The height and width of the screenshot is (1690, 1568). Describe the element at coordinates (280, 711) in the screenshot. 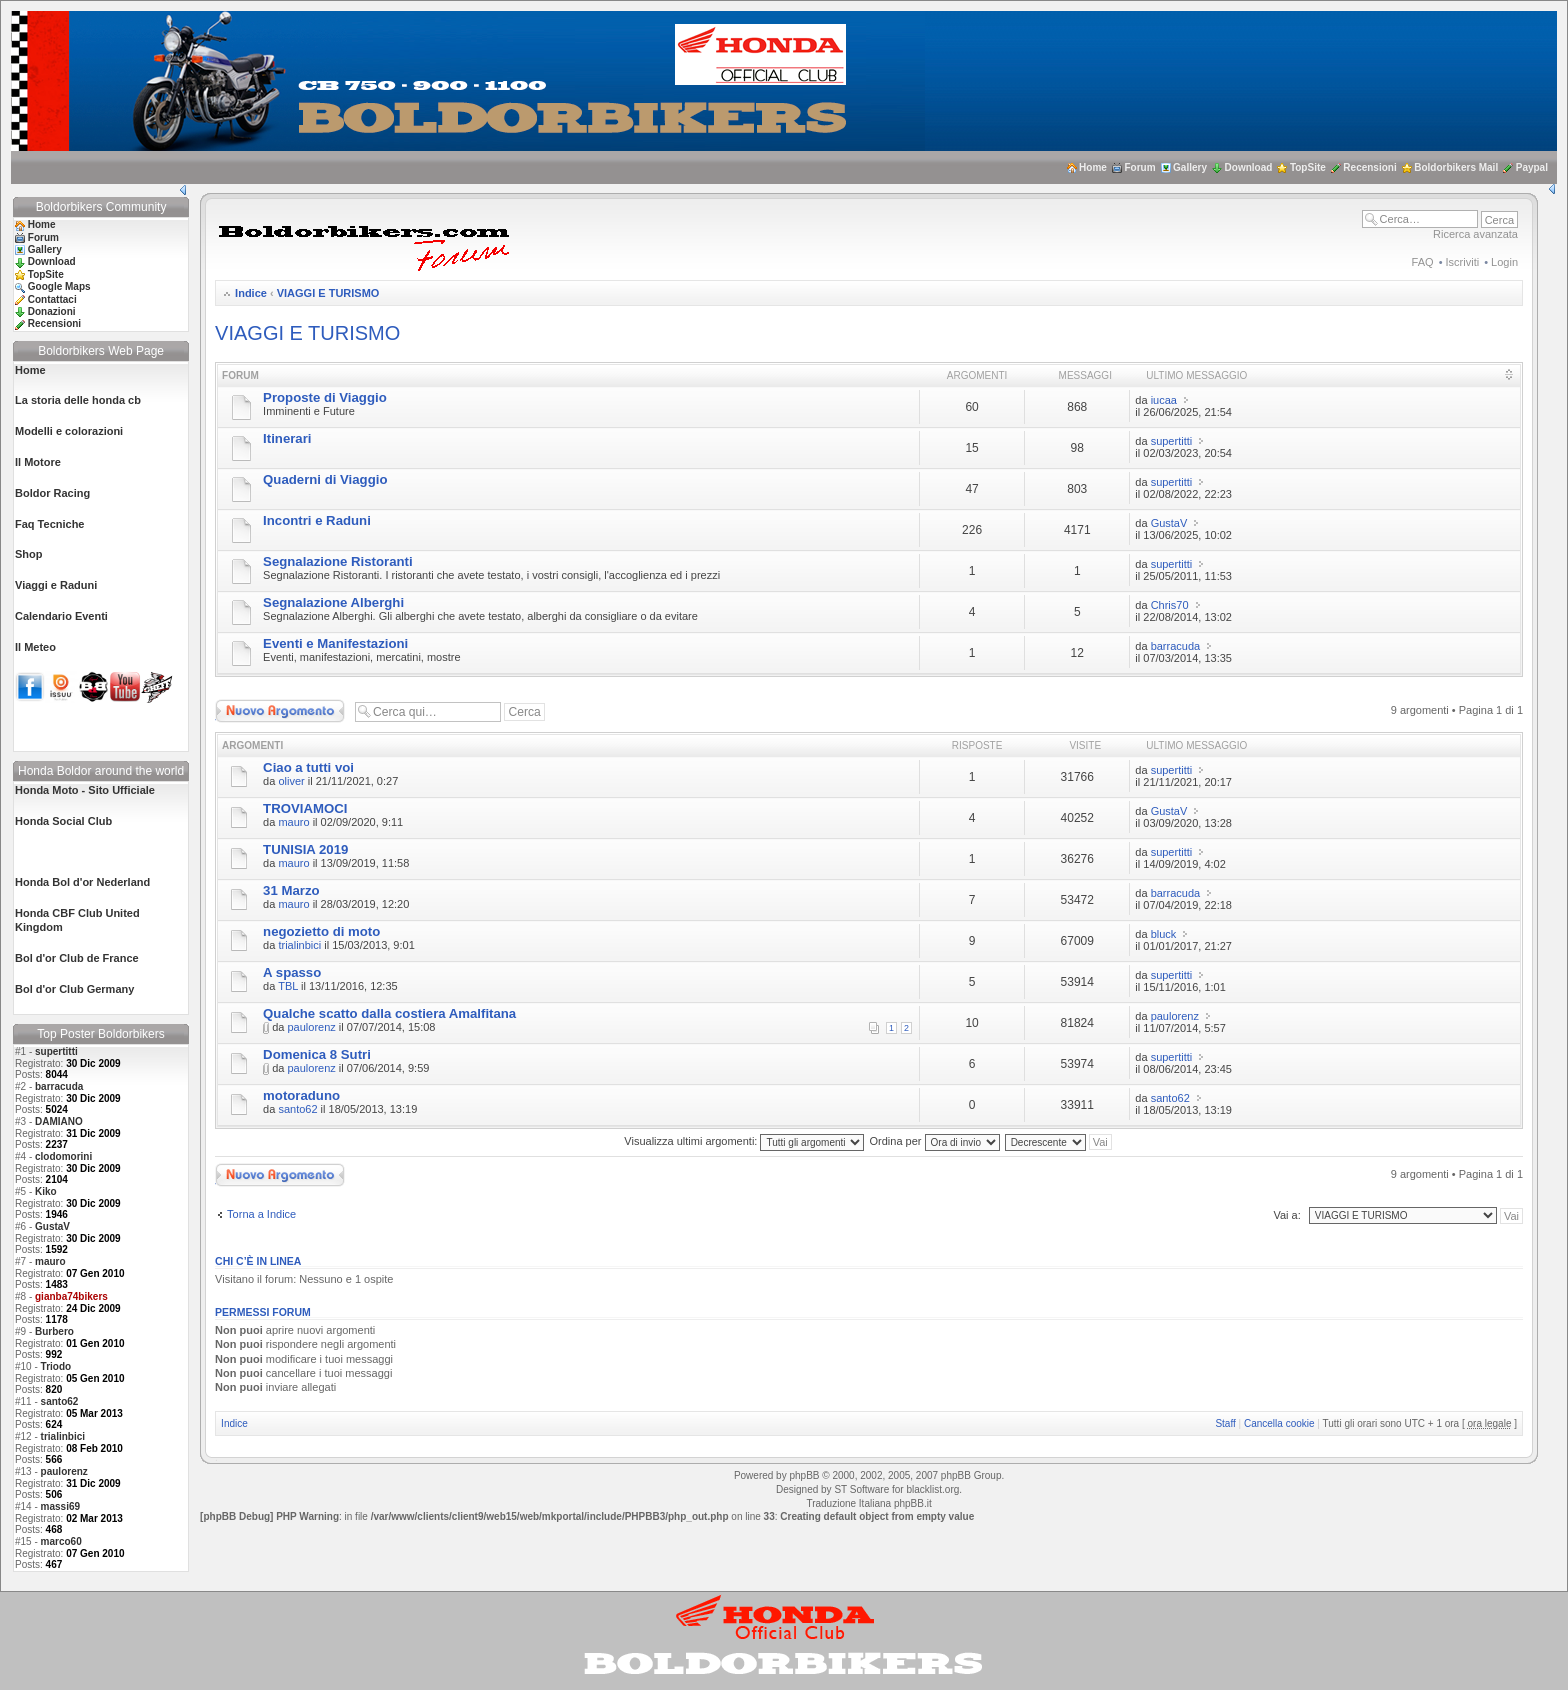

I see `Scrivi un nuovo argomento` at that location.